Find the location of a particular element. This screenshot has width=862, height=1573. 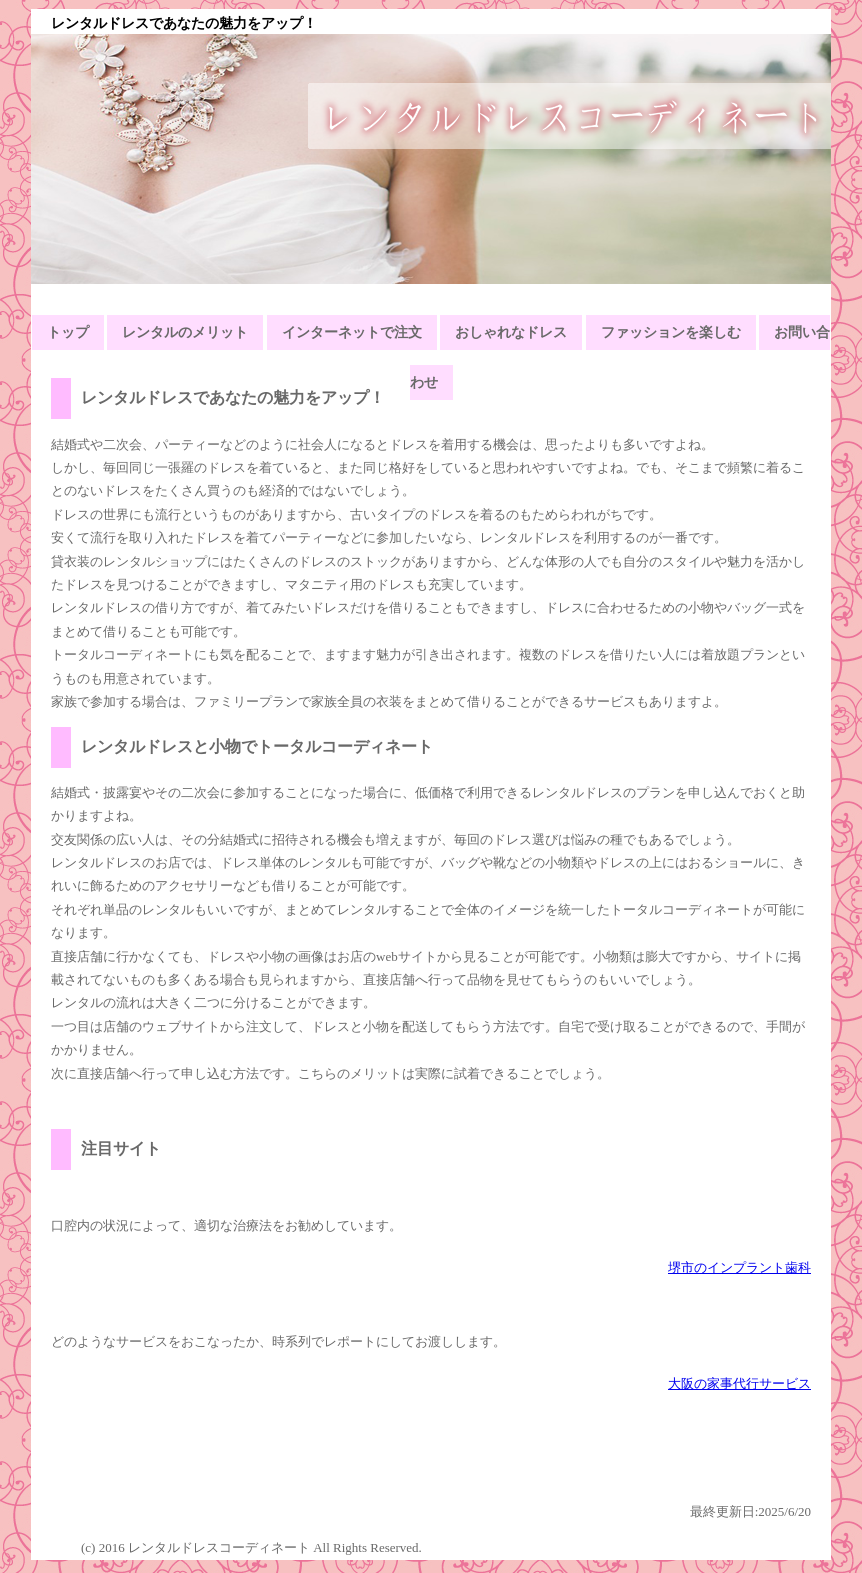

トップ is located at coordinates (68, 332).